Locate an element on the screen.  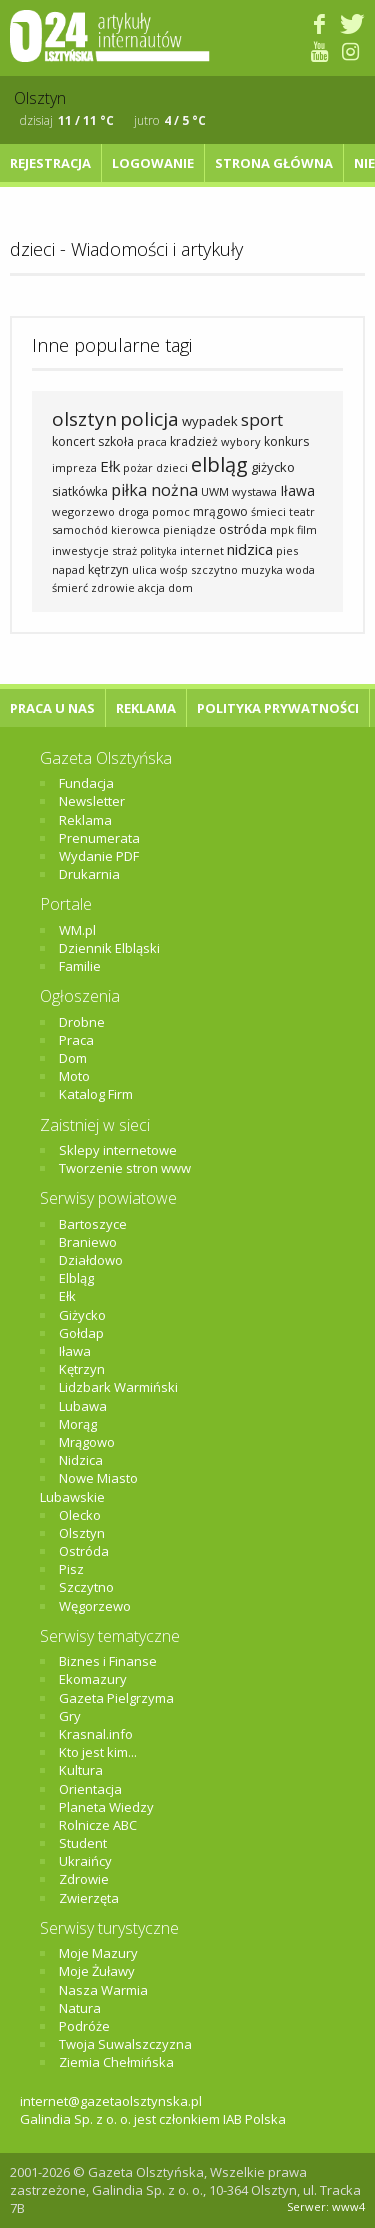
IAB Polska is located at coordinates (254, 2119).